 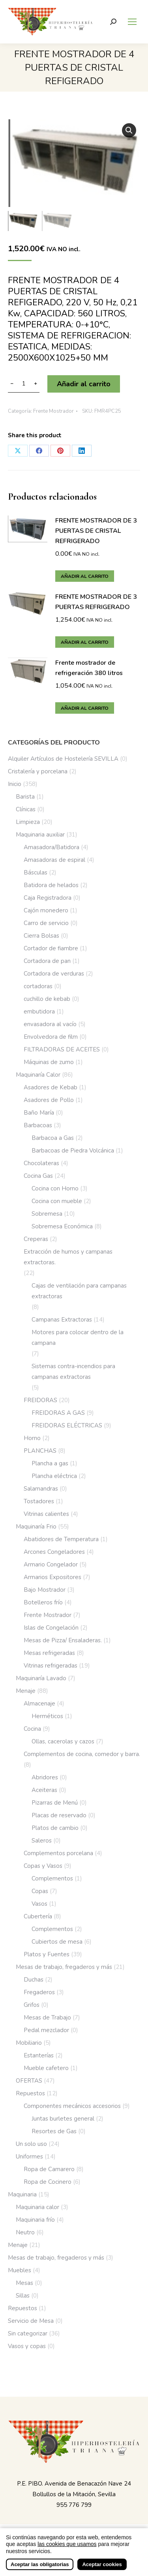 I want to click on Maquinaria frío, so click(x=35, y=2220).